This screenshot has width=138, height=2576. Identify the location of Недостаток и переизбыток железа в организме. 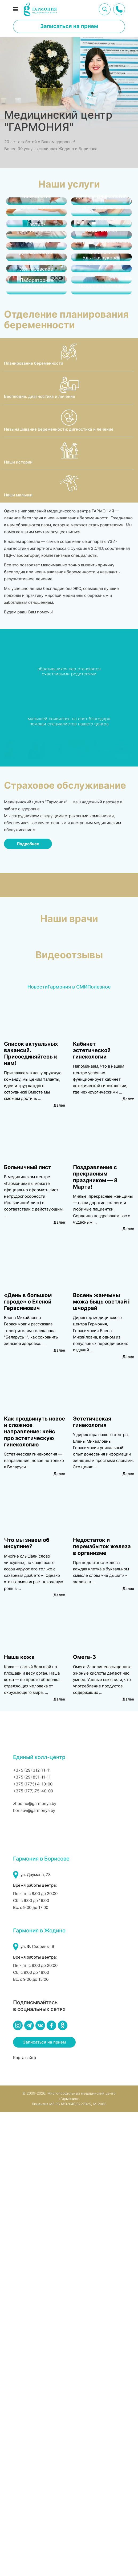
(102, 2010).